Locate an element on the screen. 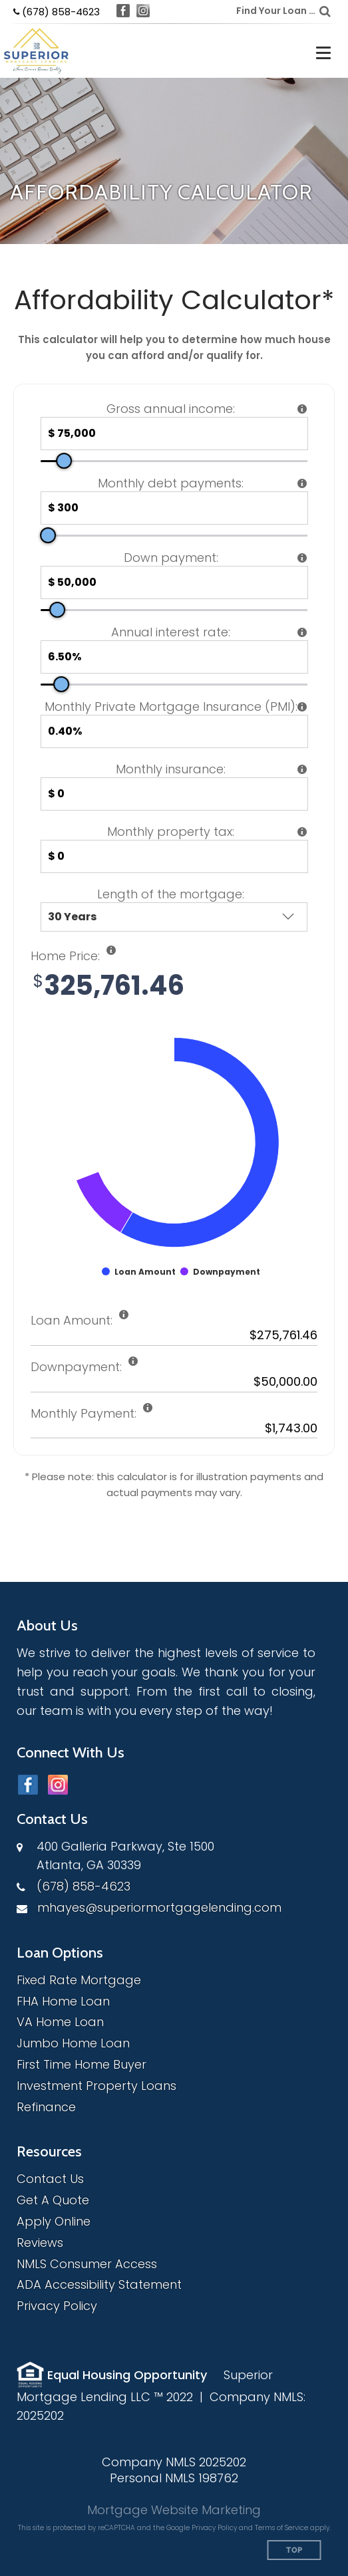 Image resolution: width=348 pixels, height=2576 pixels. [slider] is located at coordinates (64, 461).